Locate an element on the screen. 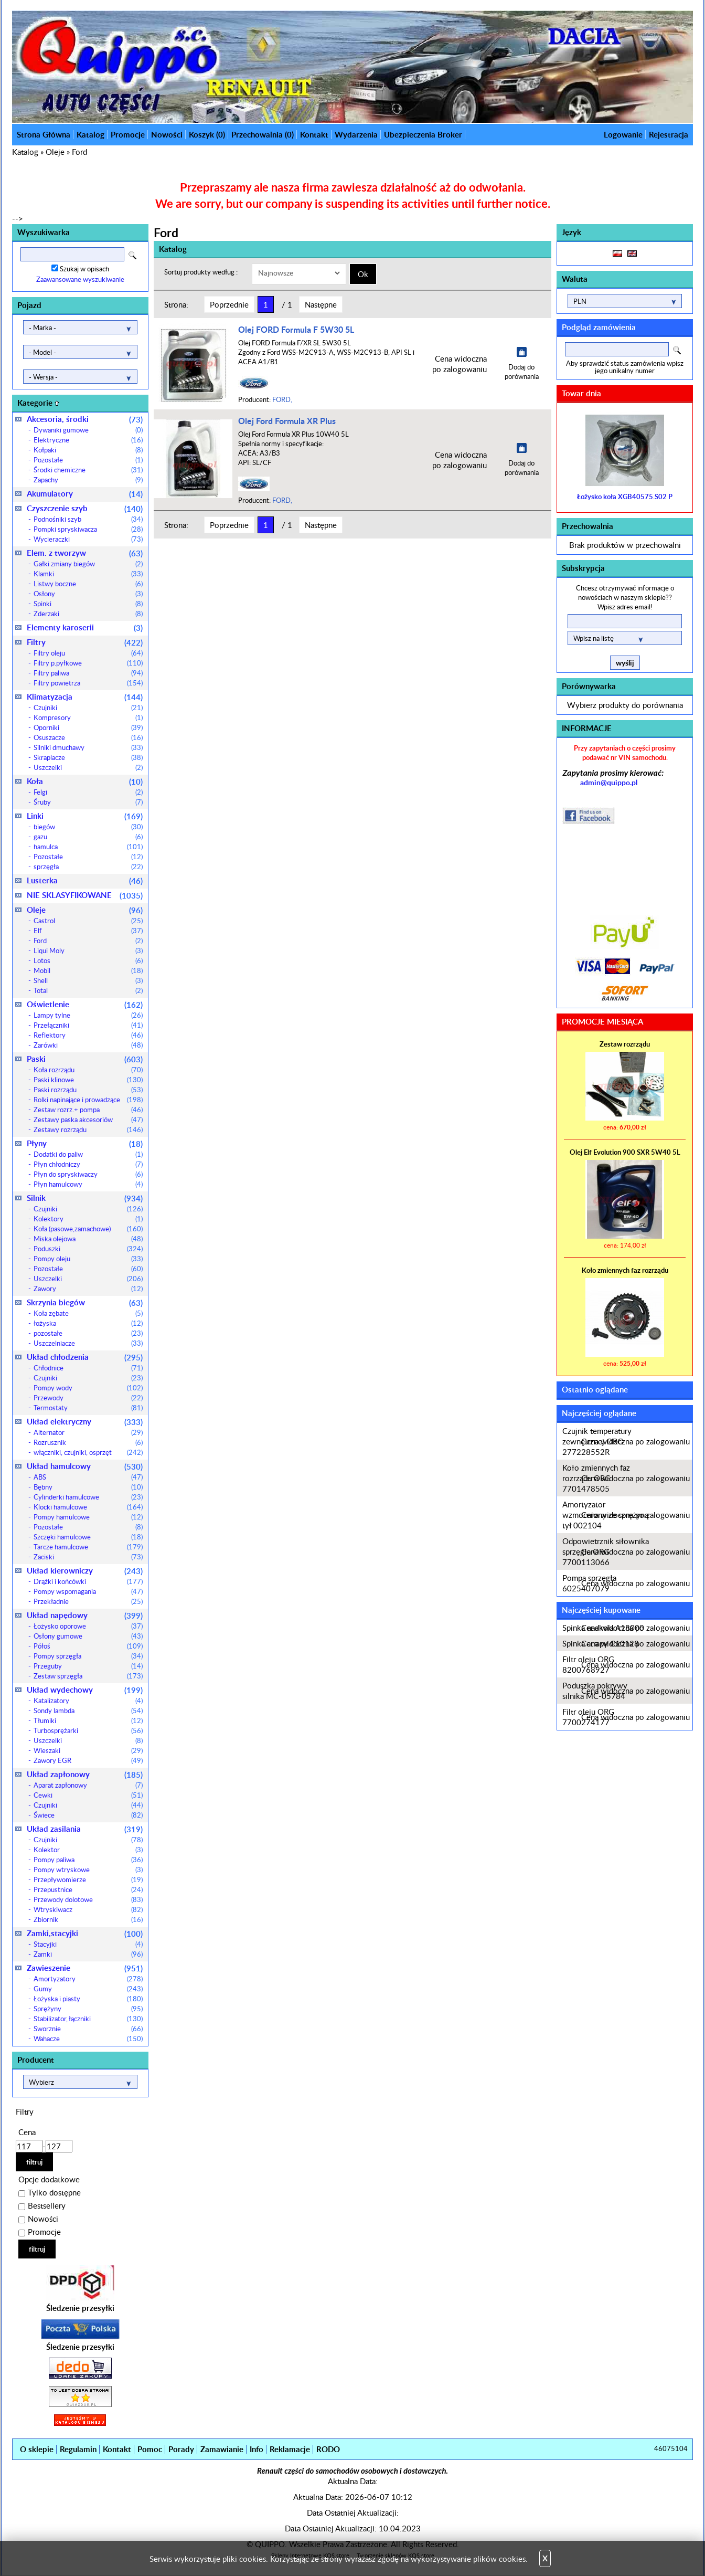 This screenshot has width=705, height=2576. Pomoc is located at coordinates (149, 2449).